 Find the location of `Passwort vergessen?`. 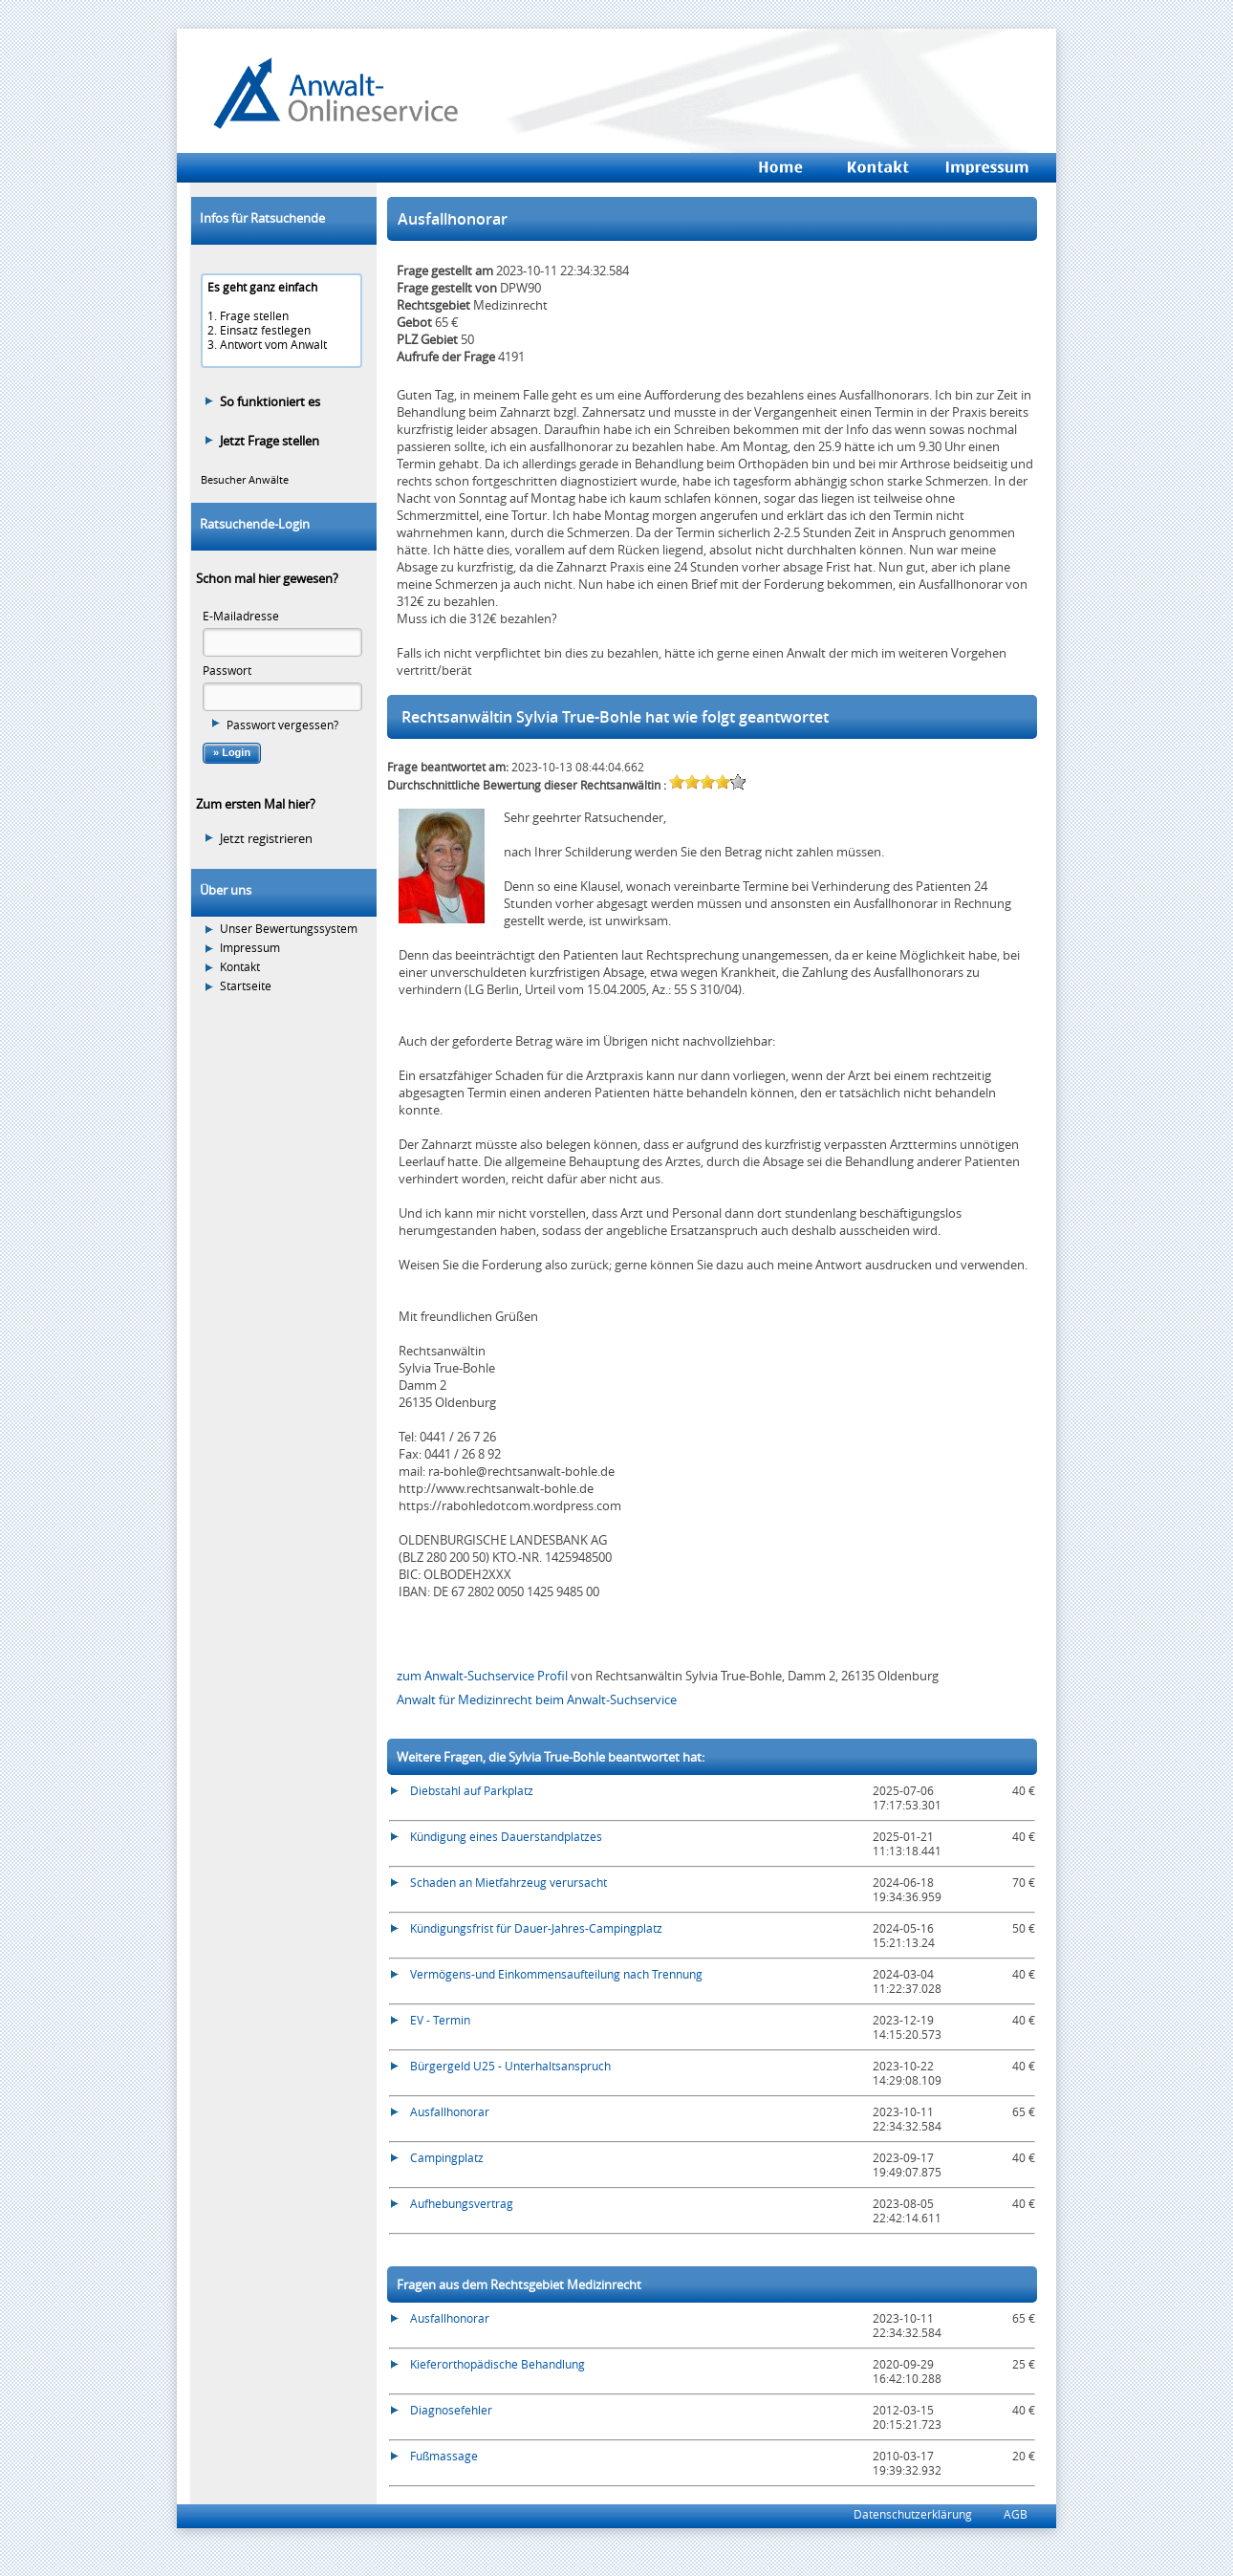

Passwort vergessen? is located at coordinates (282, 724).